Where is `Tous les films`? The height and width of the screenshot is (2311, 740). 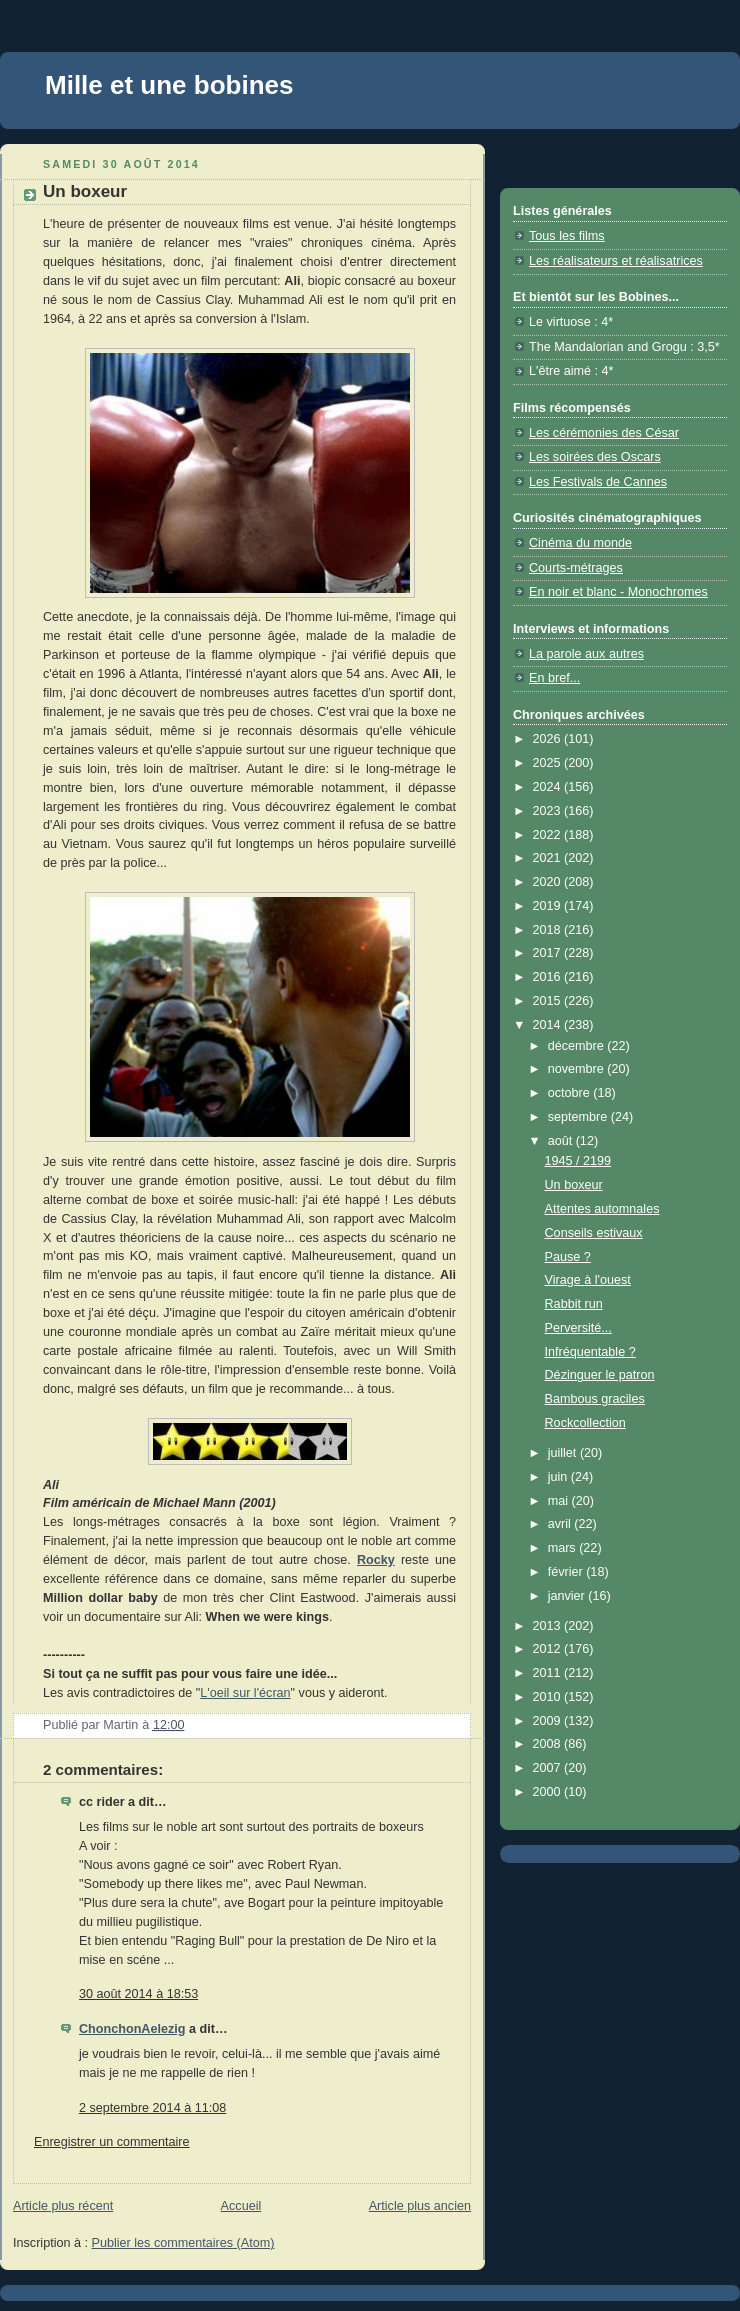 Tous les films is located at coordinates (567, 236).